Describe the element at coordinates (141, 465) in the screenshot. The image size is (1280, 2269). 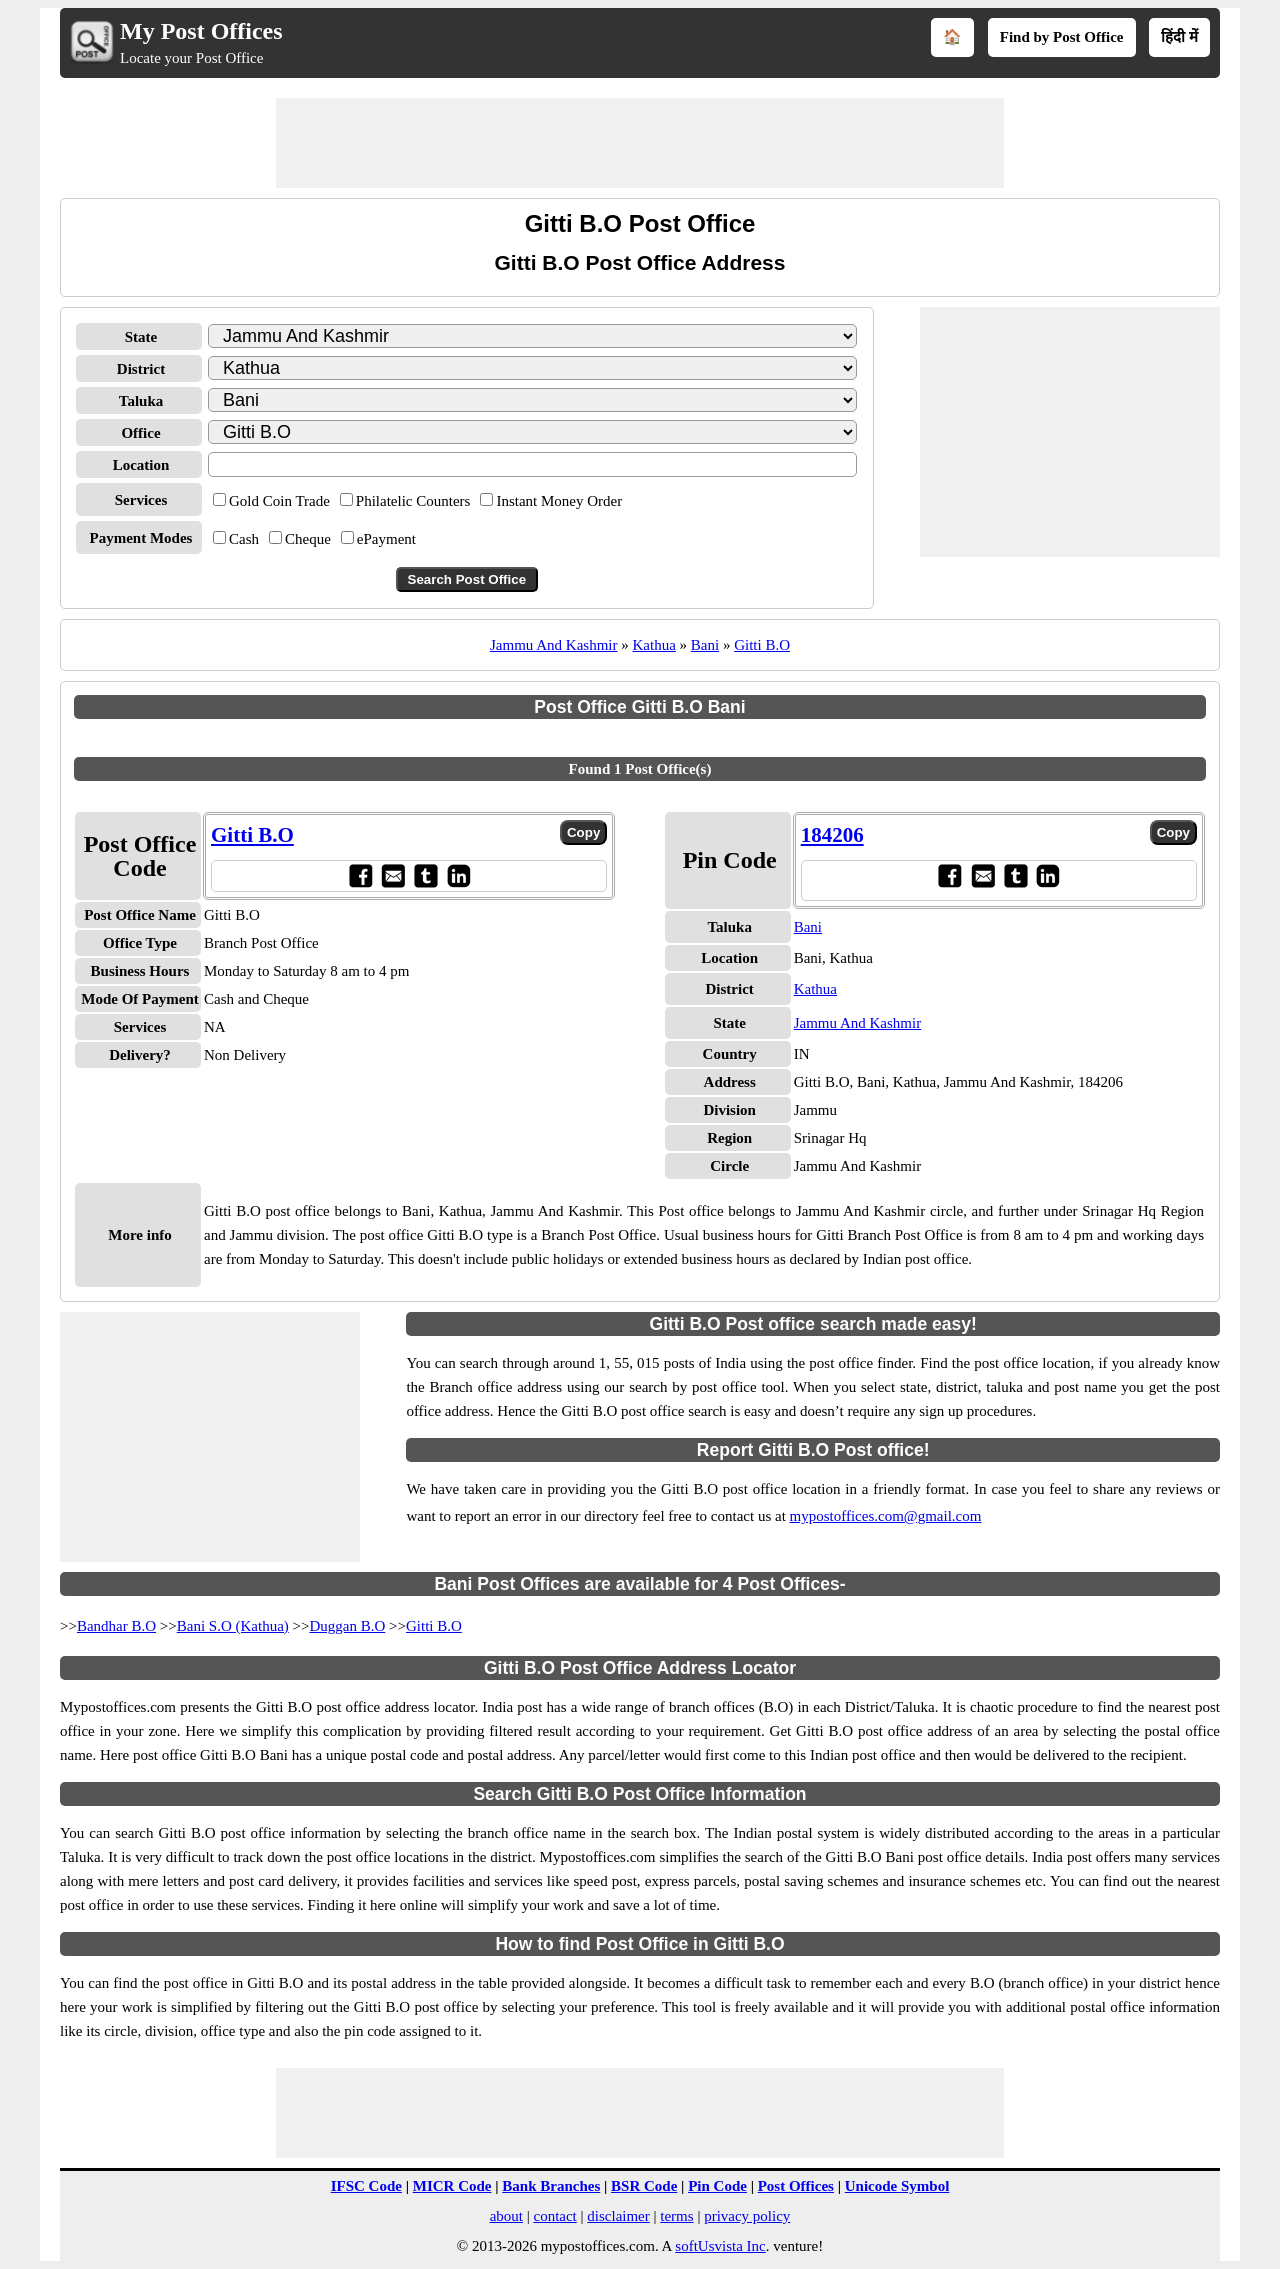
I see `Location` at that location.